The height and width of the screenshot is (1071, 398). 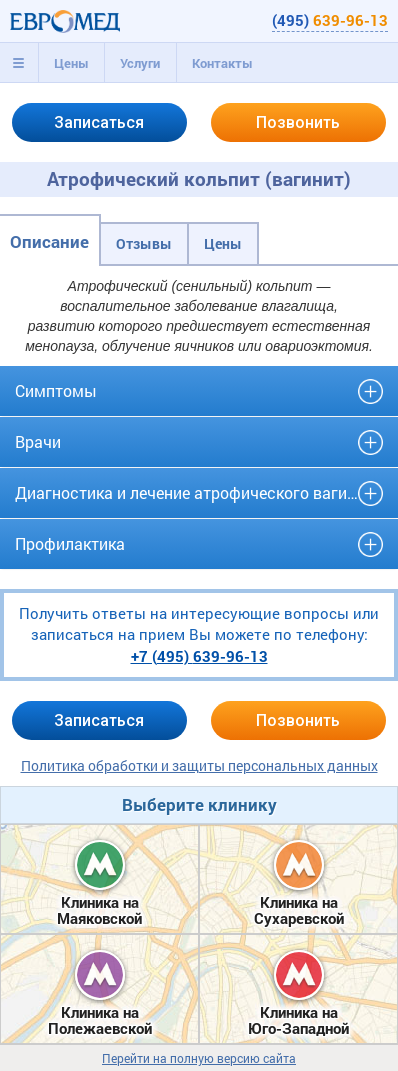 What do you see at coordinates (222, 63) in the screenshot?
I see `Контакты` at bounding box center [222, 63].